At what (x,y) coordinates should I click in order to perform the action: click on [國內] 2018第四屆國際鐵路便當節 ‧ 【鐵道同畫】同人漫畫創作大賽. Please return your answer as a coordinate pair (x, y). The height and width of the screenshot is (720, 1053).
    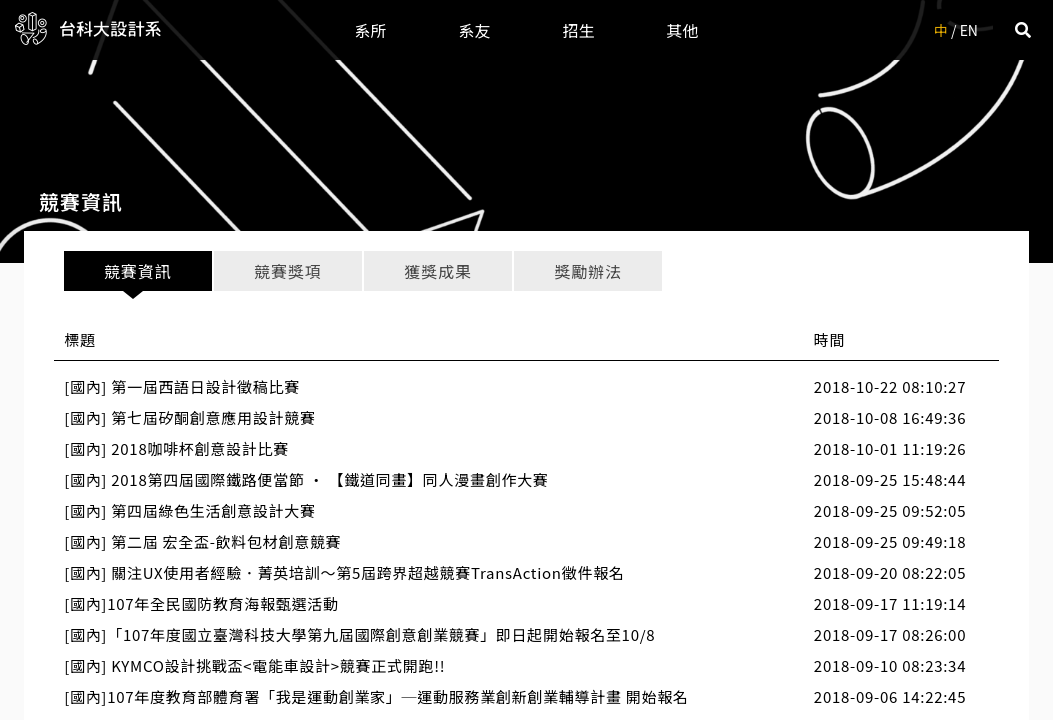
    Looking at the image, I should click on (306, 479).